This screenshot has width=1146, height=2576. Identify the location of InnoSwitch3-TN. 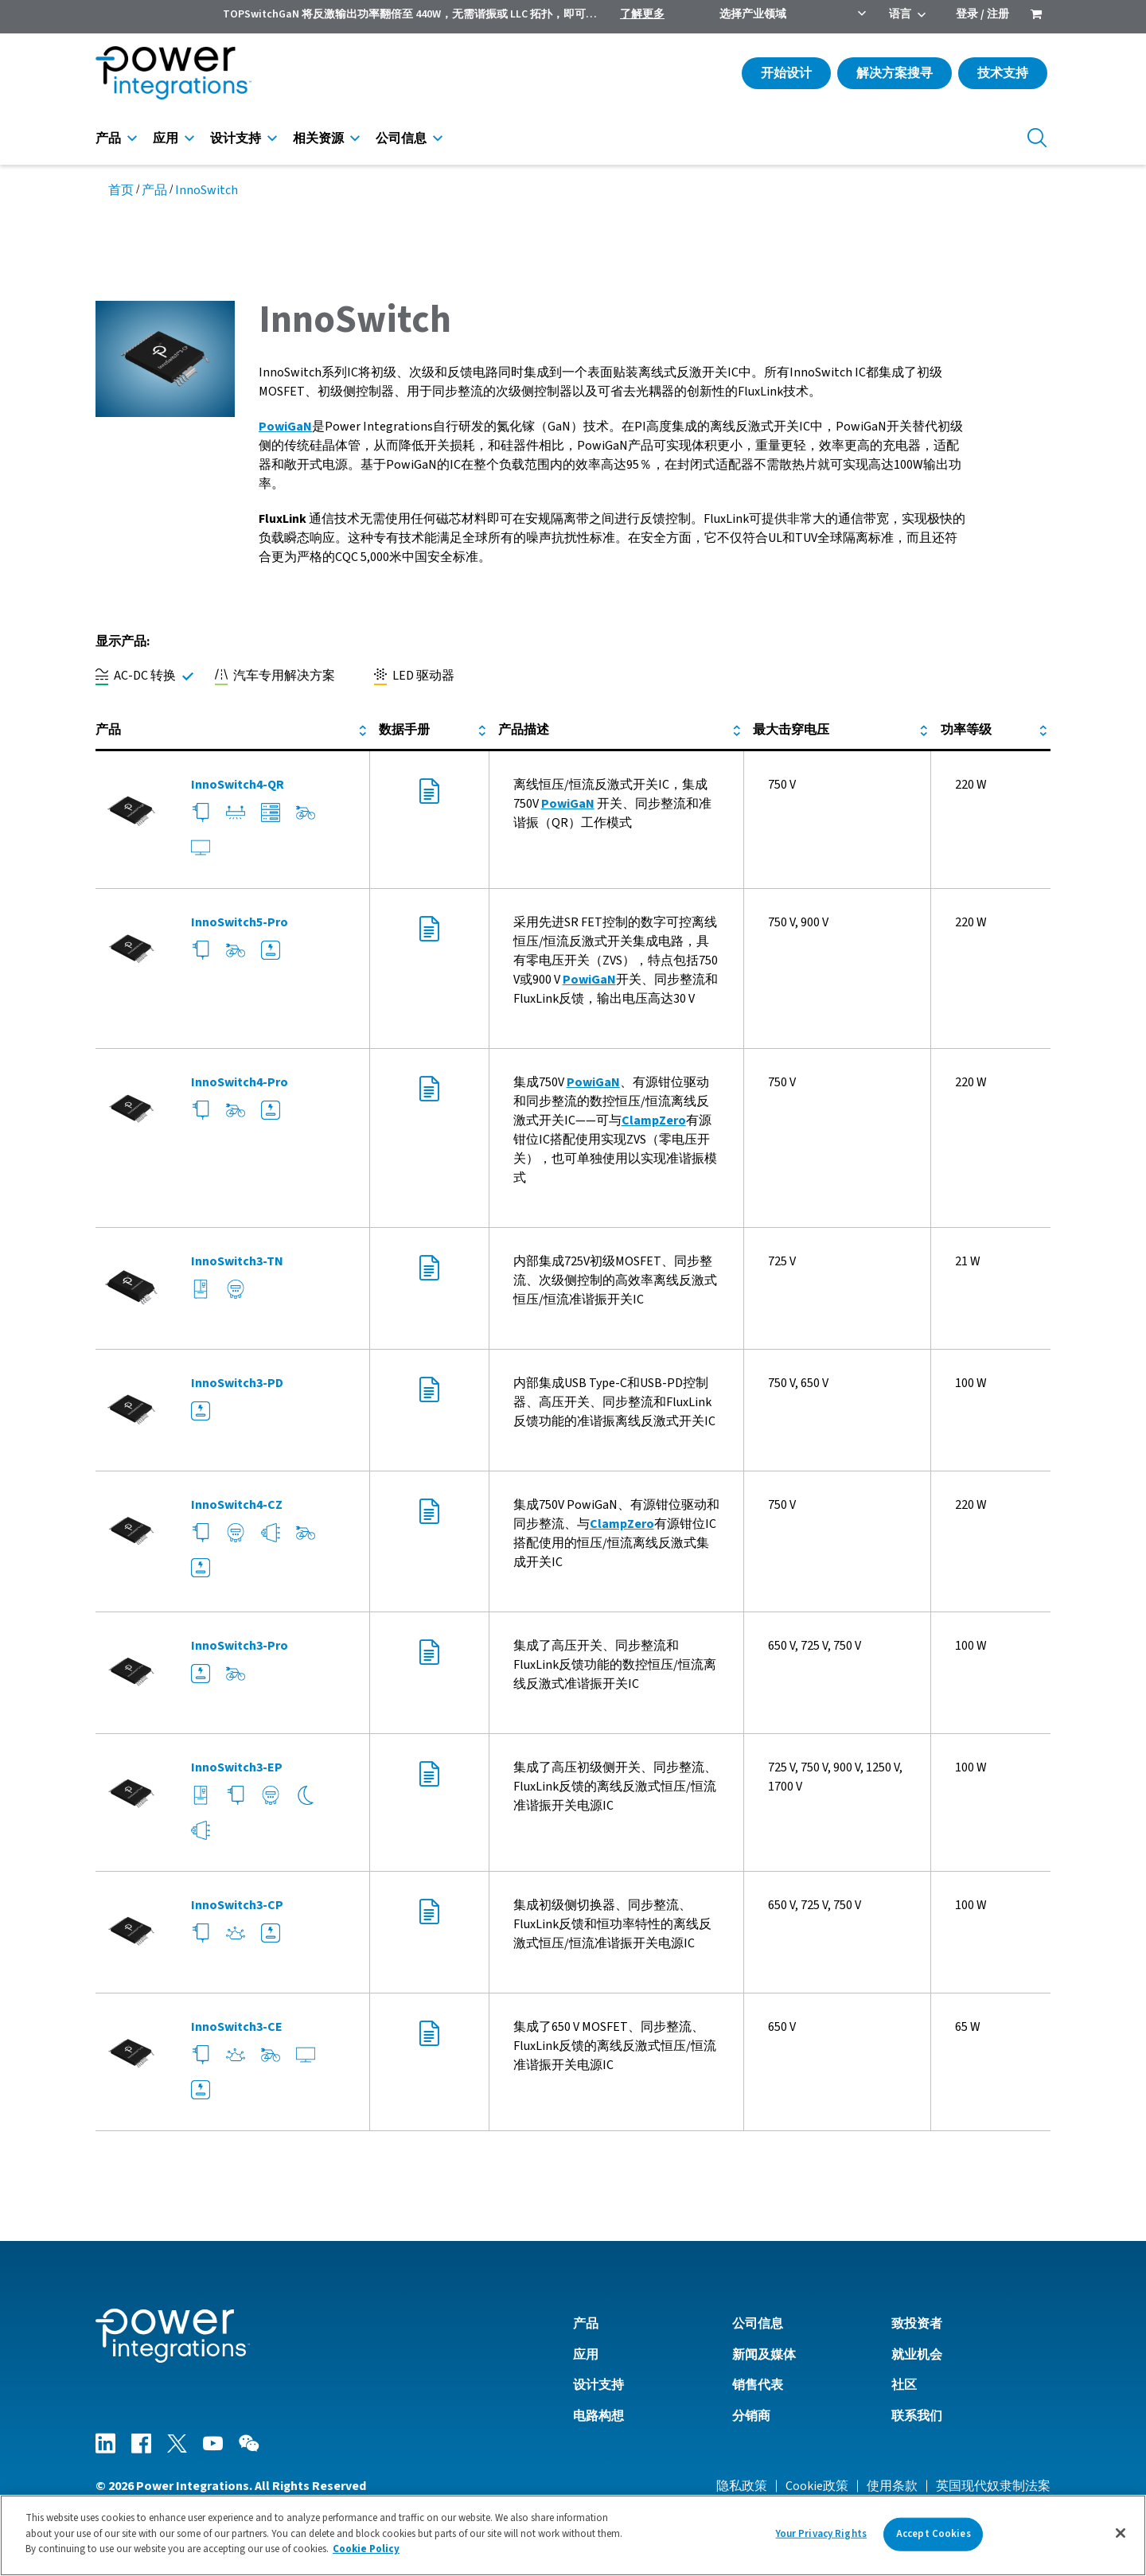
(237, 1261).